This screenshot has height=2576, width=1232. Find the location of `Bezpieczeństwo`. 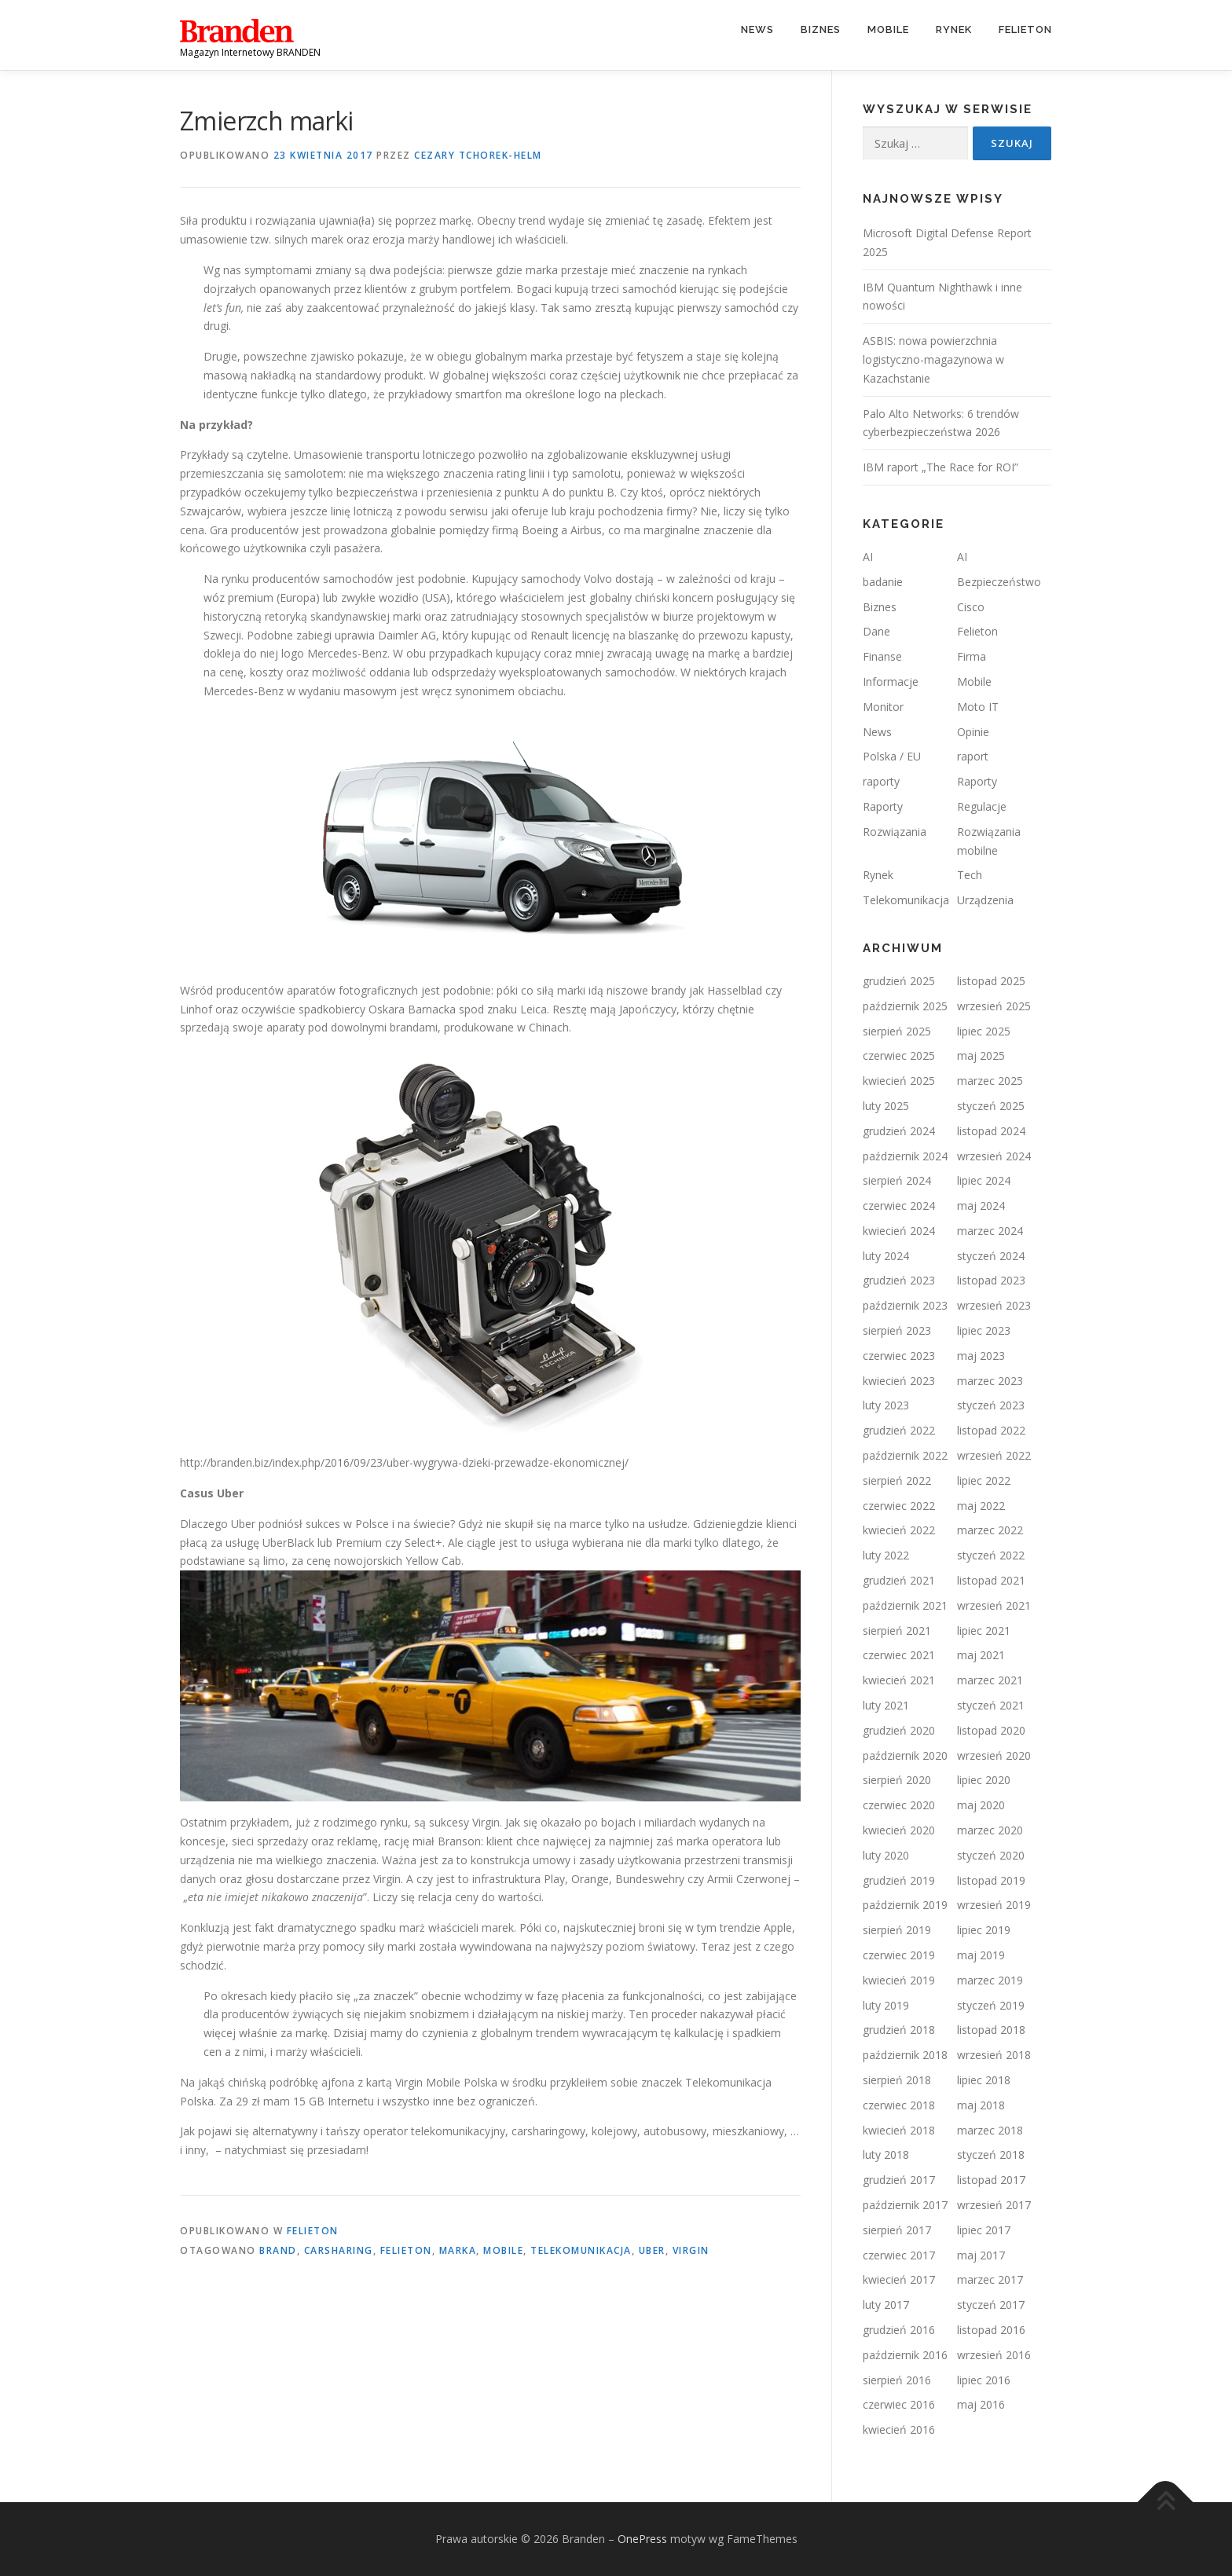

Bezpieczeństwo is located at coordinates (999, 581).